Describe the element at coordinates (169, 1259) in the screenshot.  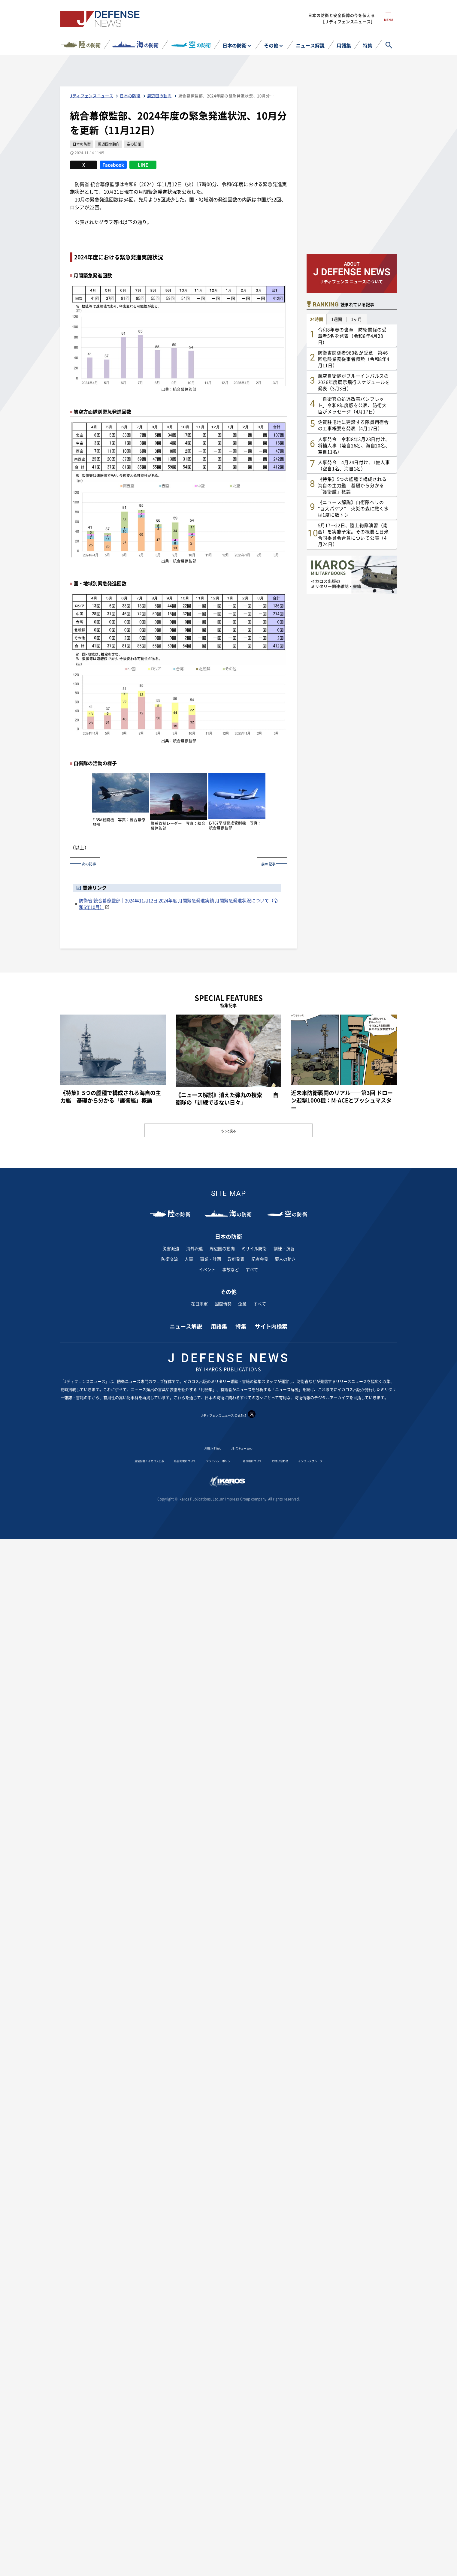
I see `防衛交流` at that location.